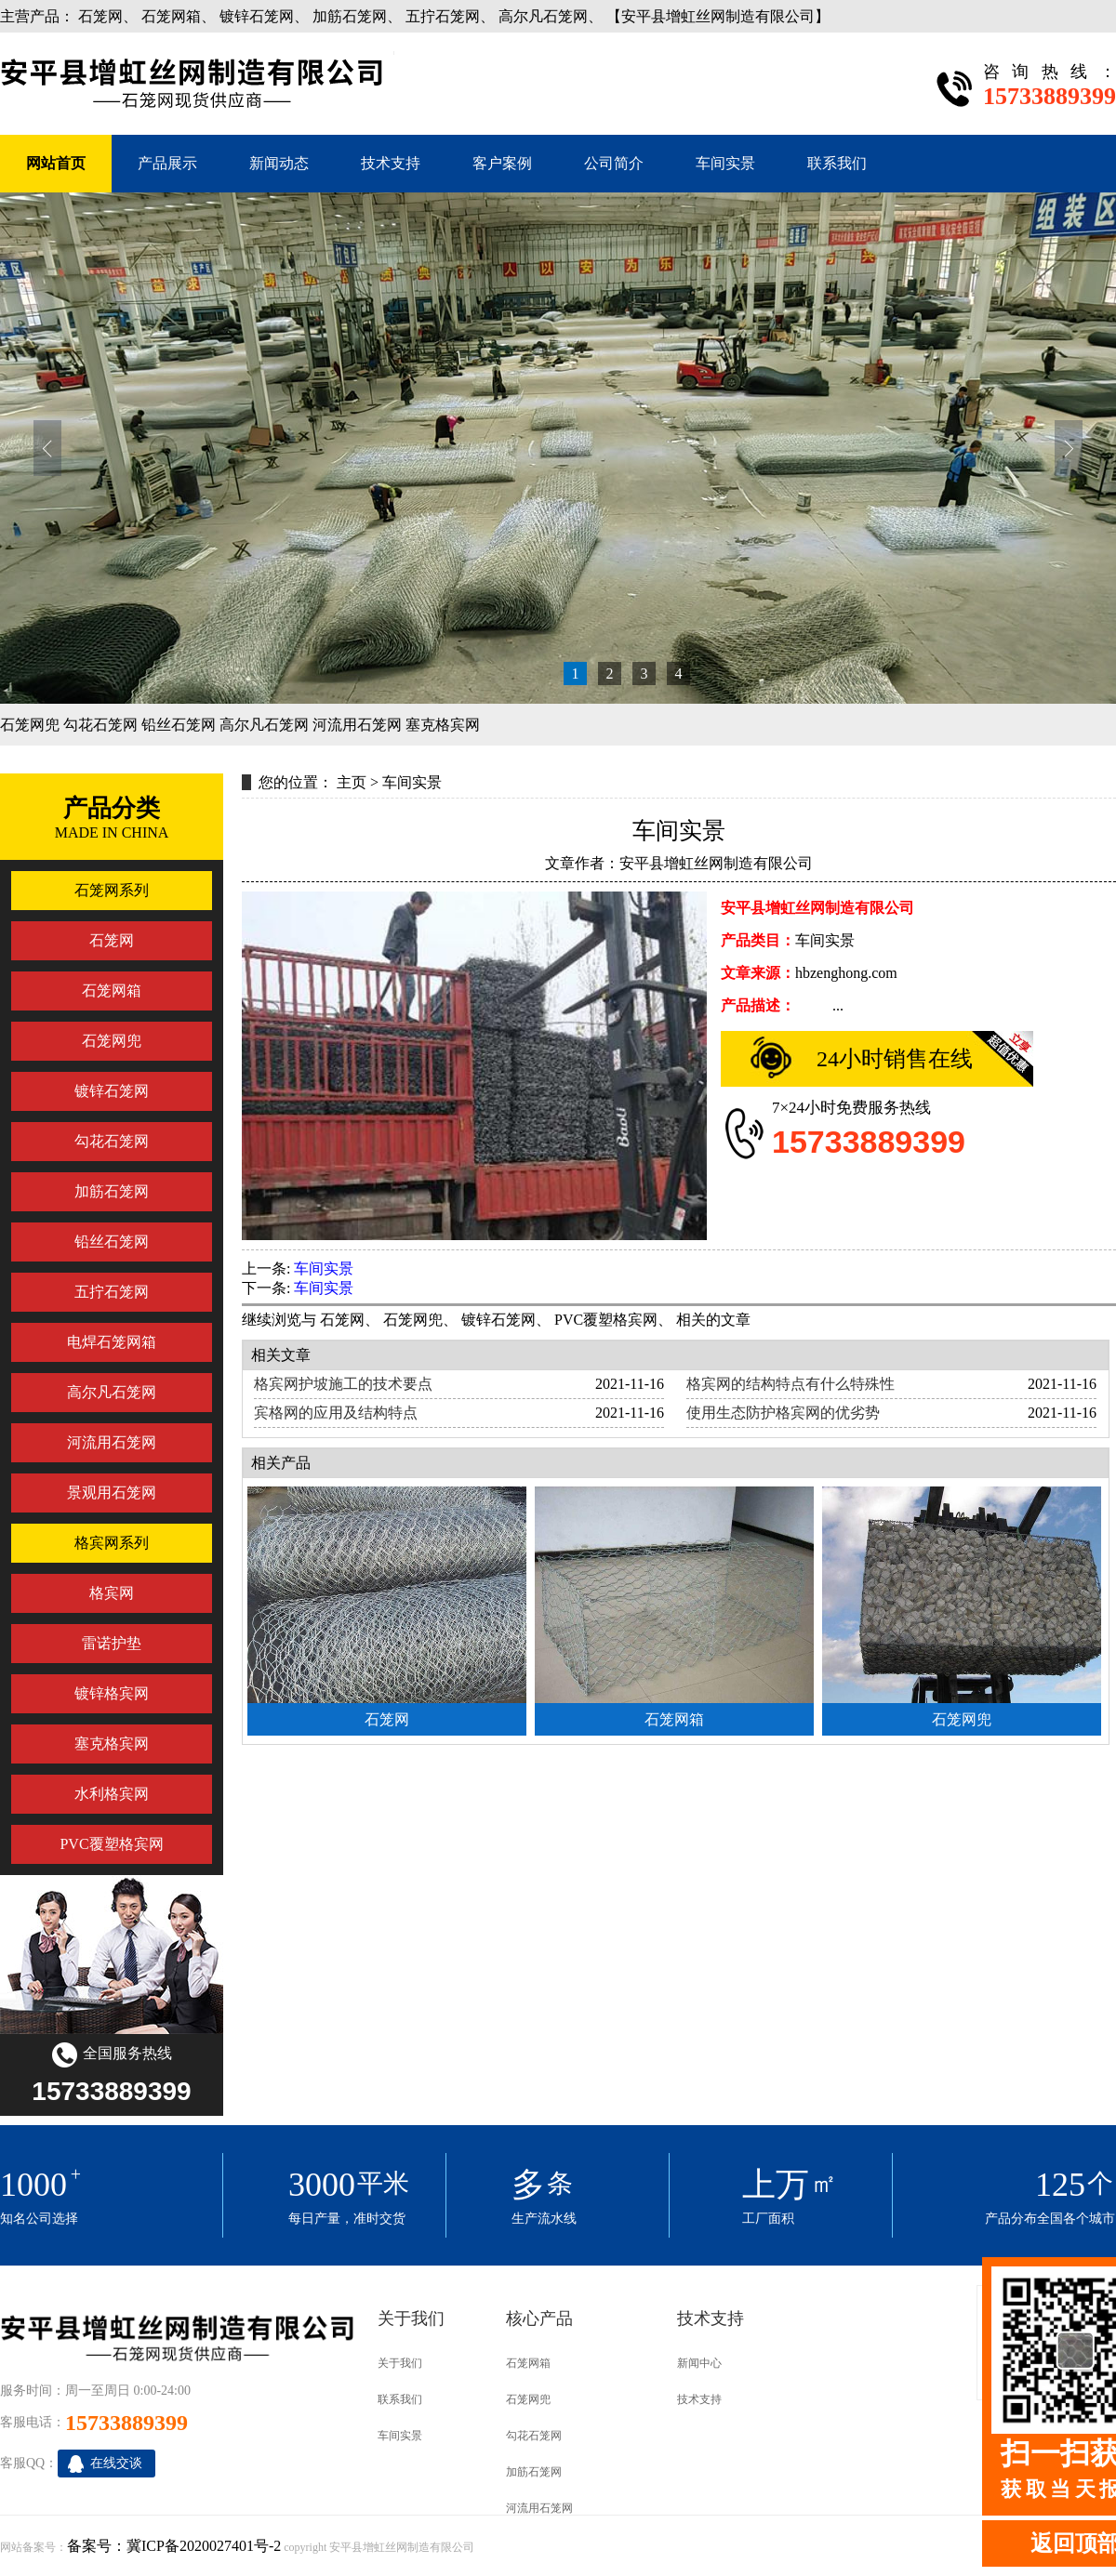  What do you see at coordinates (725, 163) in the screenshot?
I see `车间实景` at bounding box center [725, 163].